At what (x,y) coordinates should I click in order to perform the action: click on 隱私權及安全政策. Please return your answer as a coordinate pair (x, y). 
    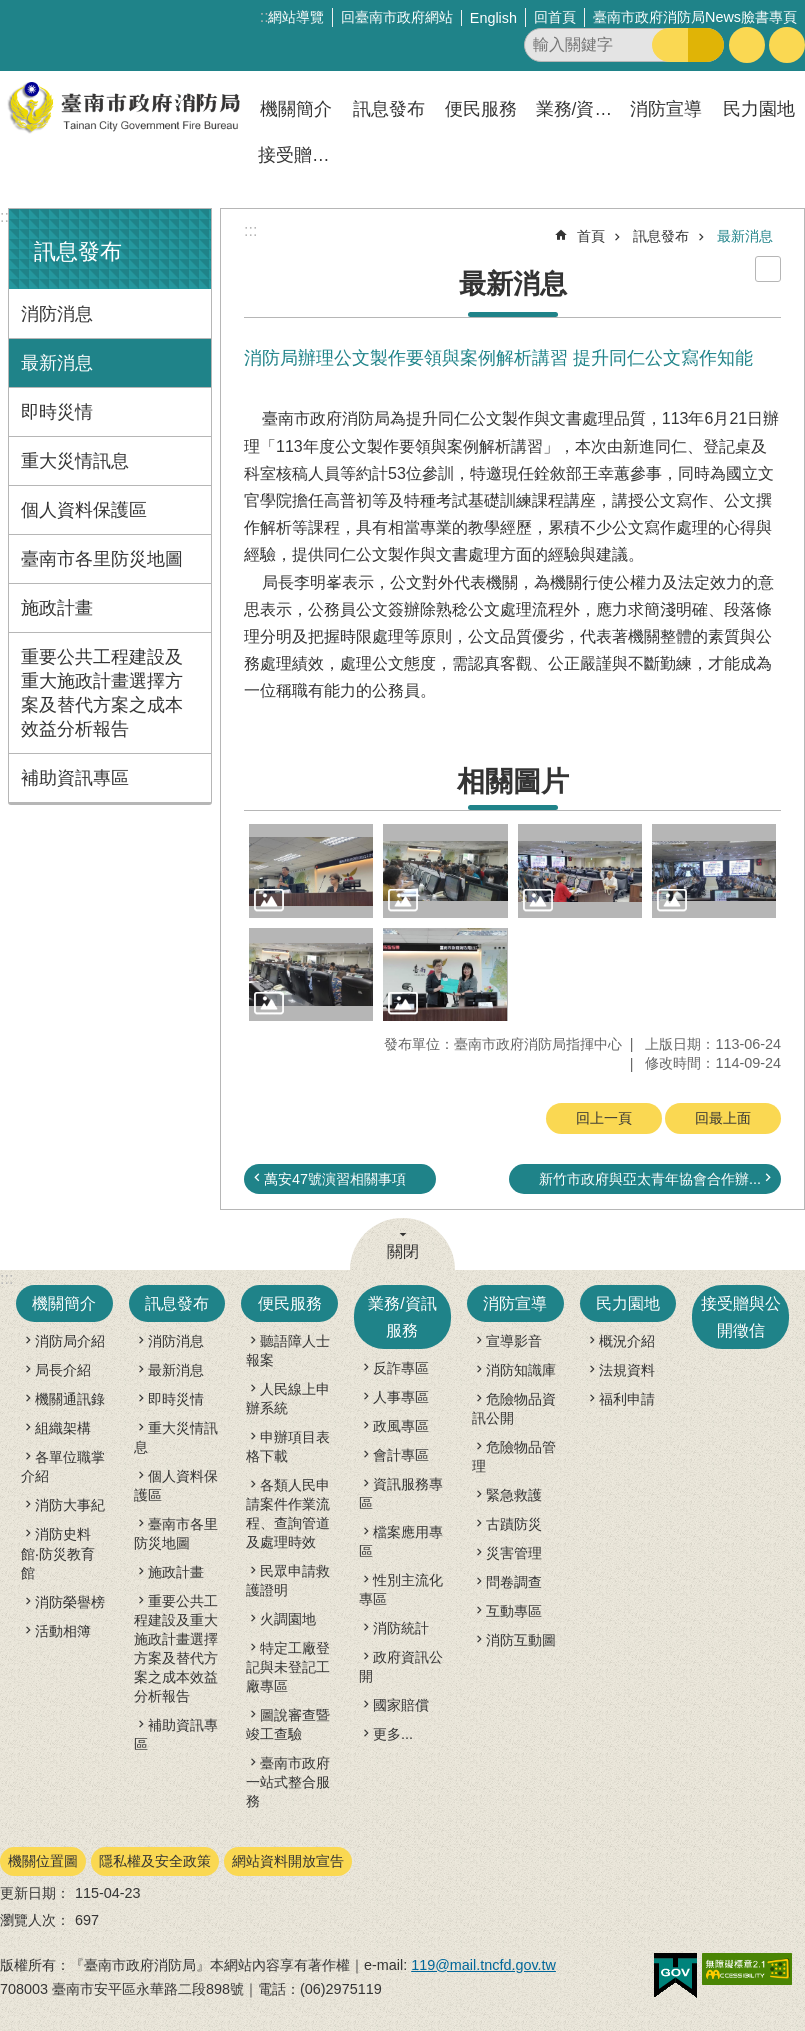
    Looking at the image, I should click on (155, 1861).